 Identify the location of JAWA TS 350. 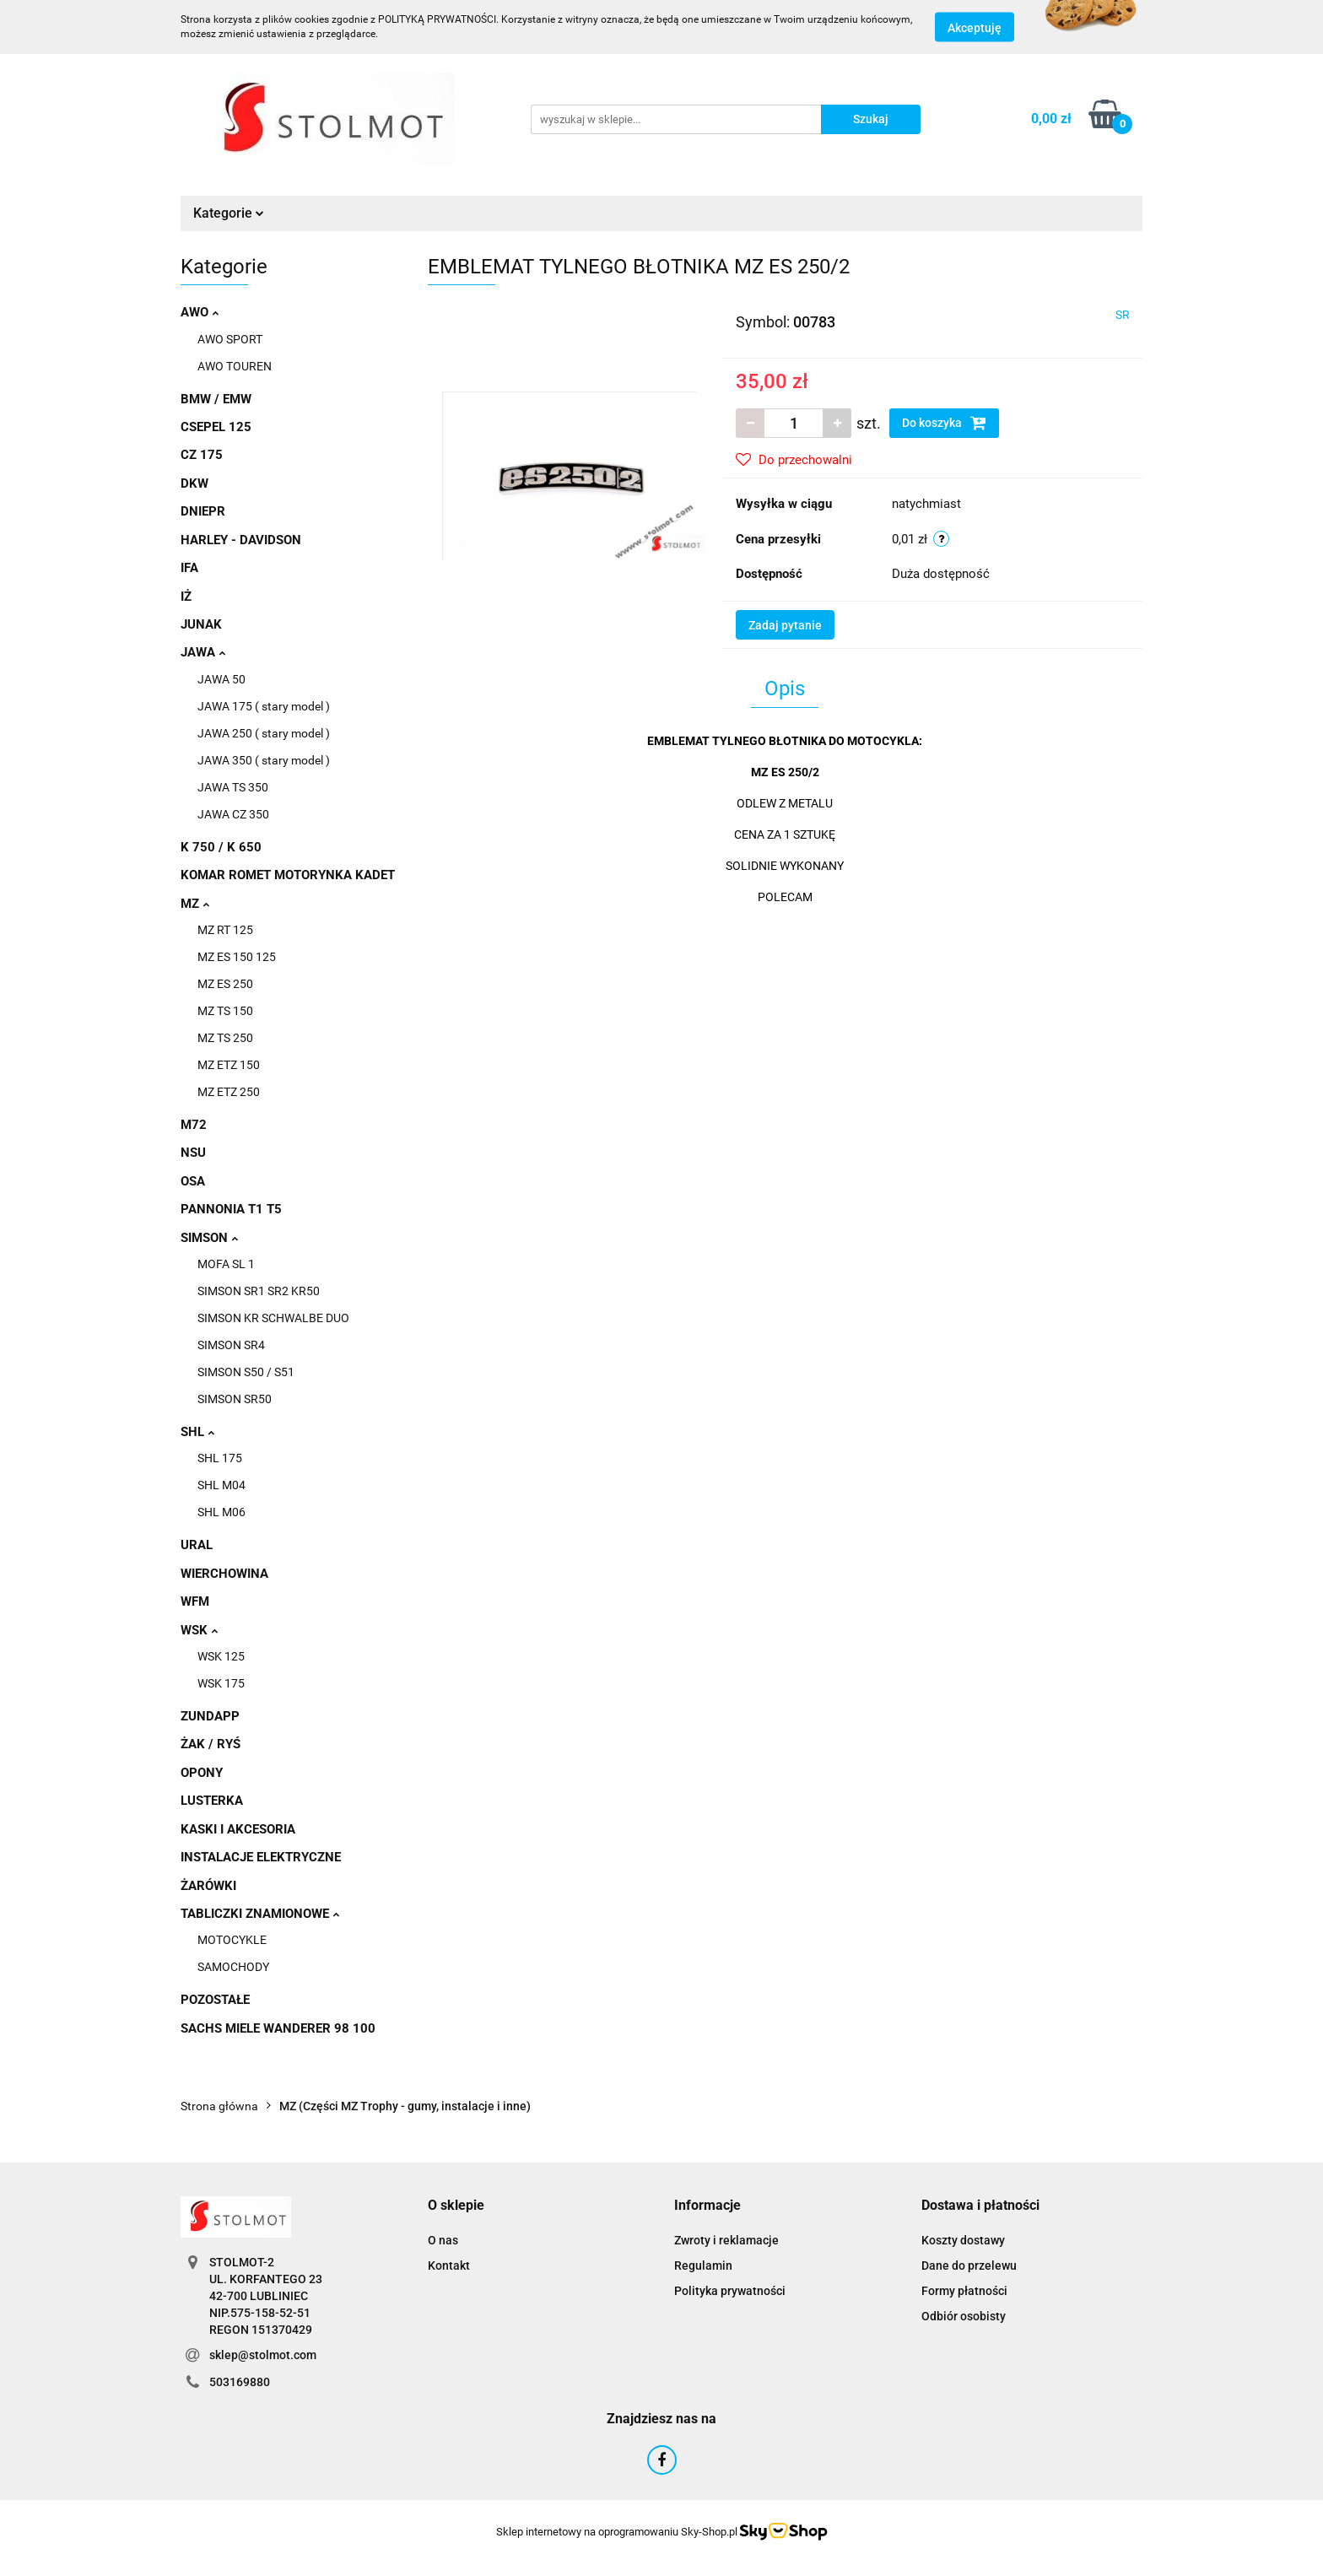
(232, 787).